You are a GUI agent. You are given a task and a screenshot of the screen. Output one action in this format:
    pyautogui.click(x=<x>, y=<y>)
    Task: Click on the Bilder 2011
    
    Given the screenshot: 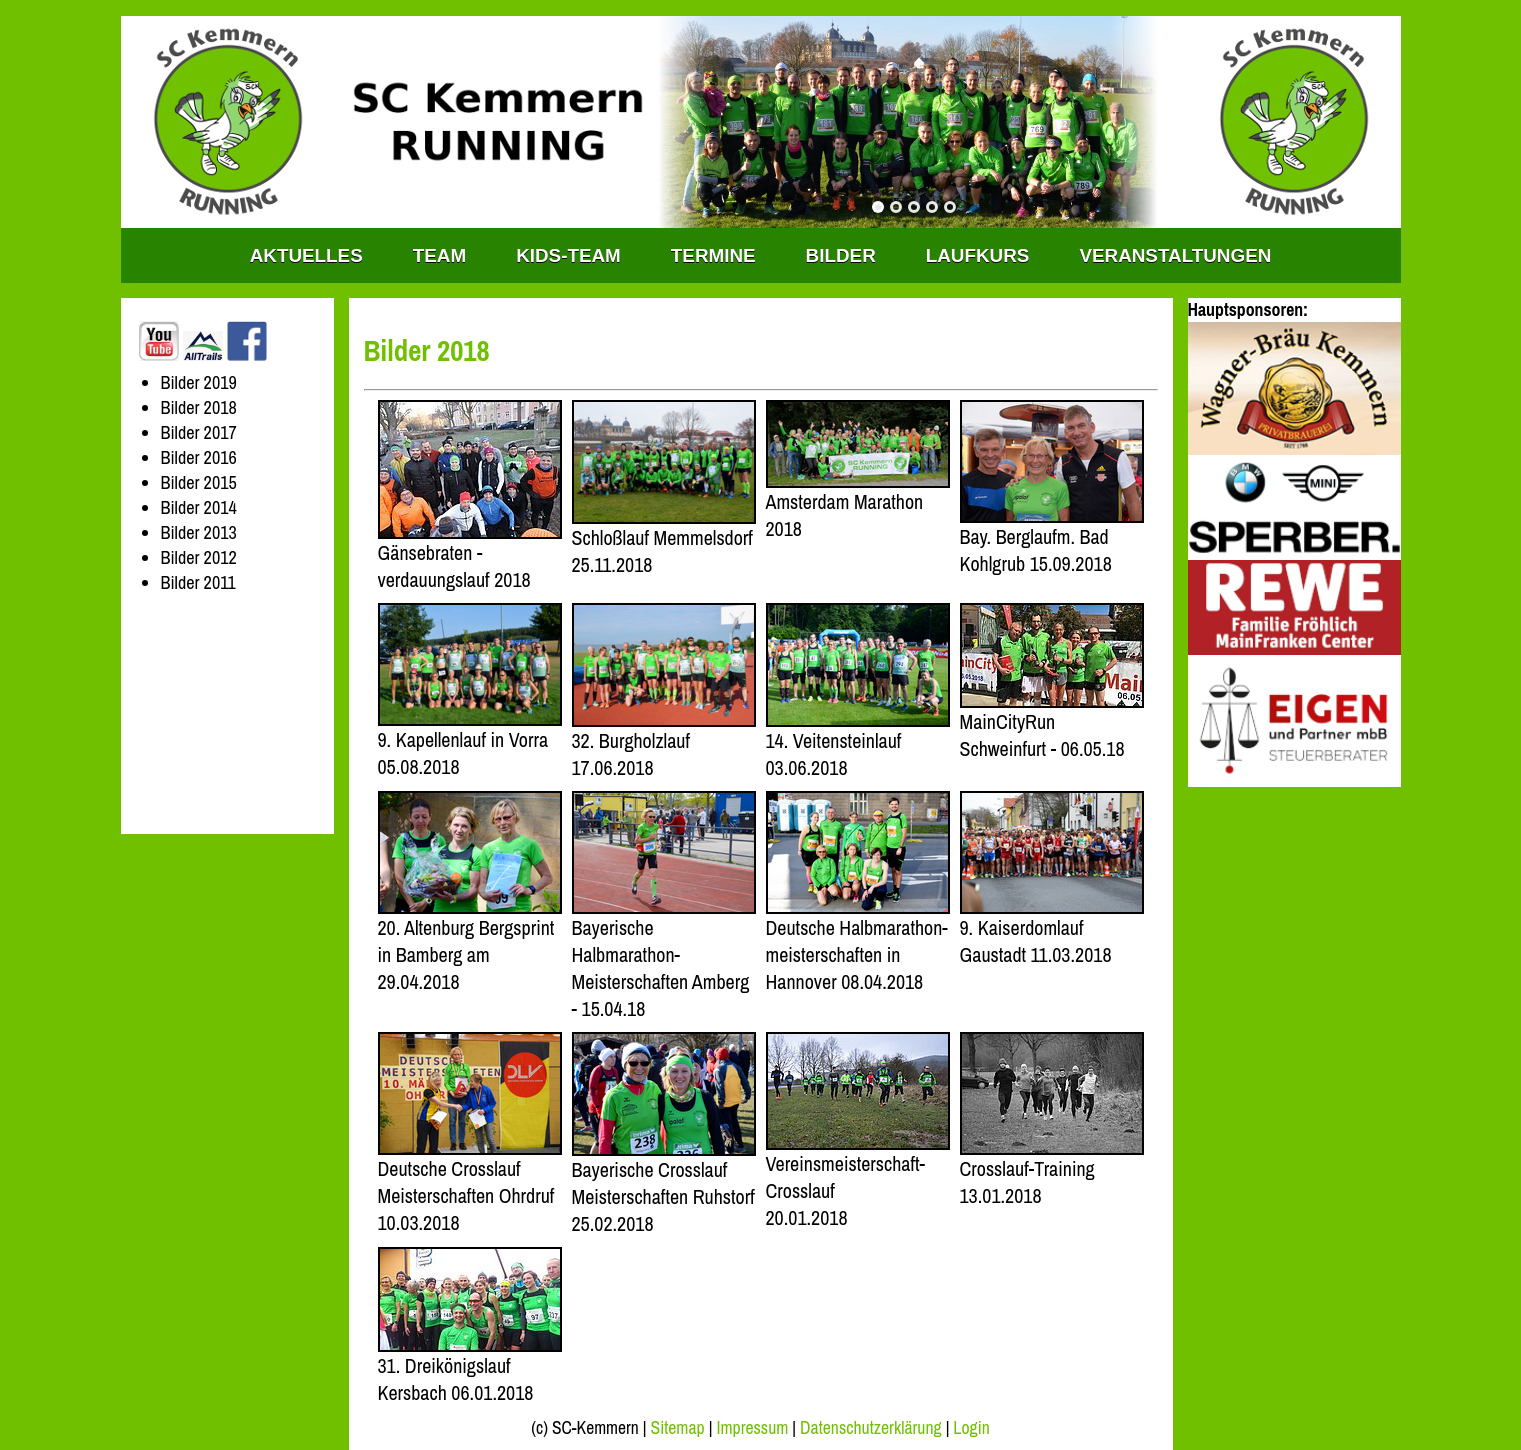 What is the action you would take?
    pyautogui.click(x=198, y=582)
    